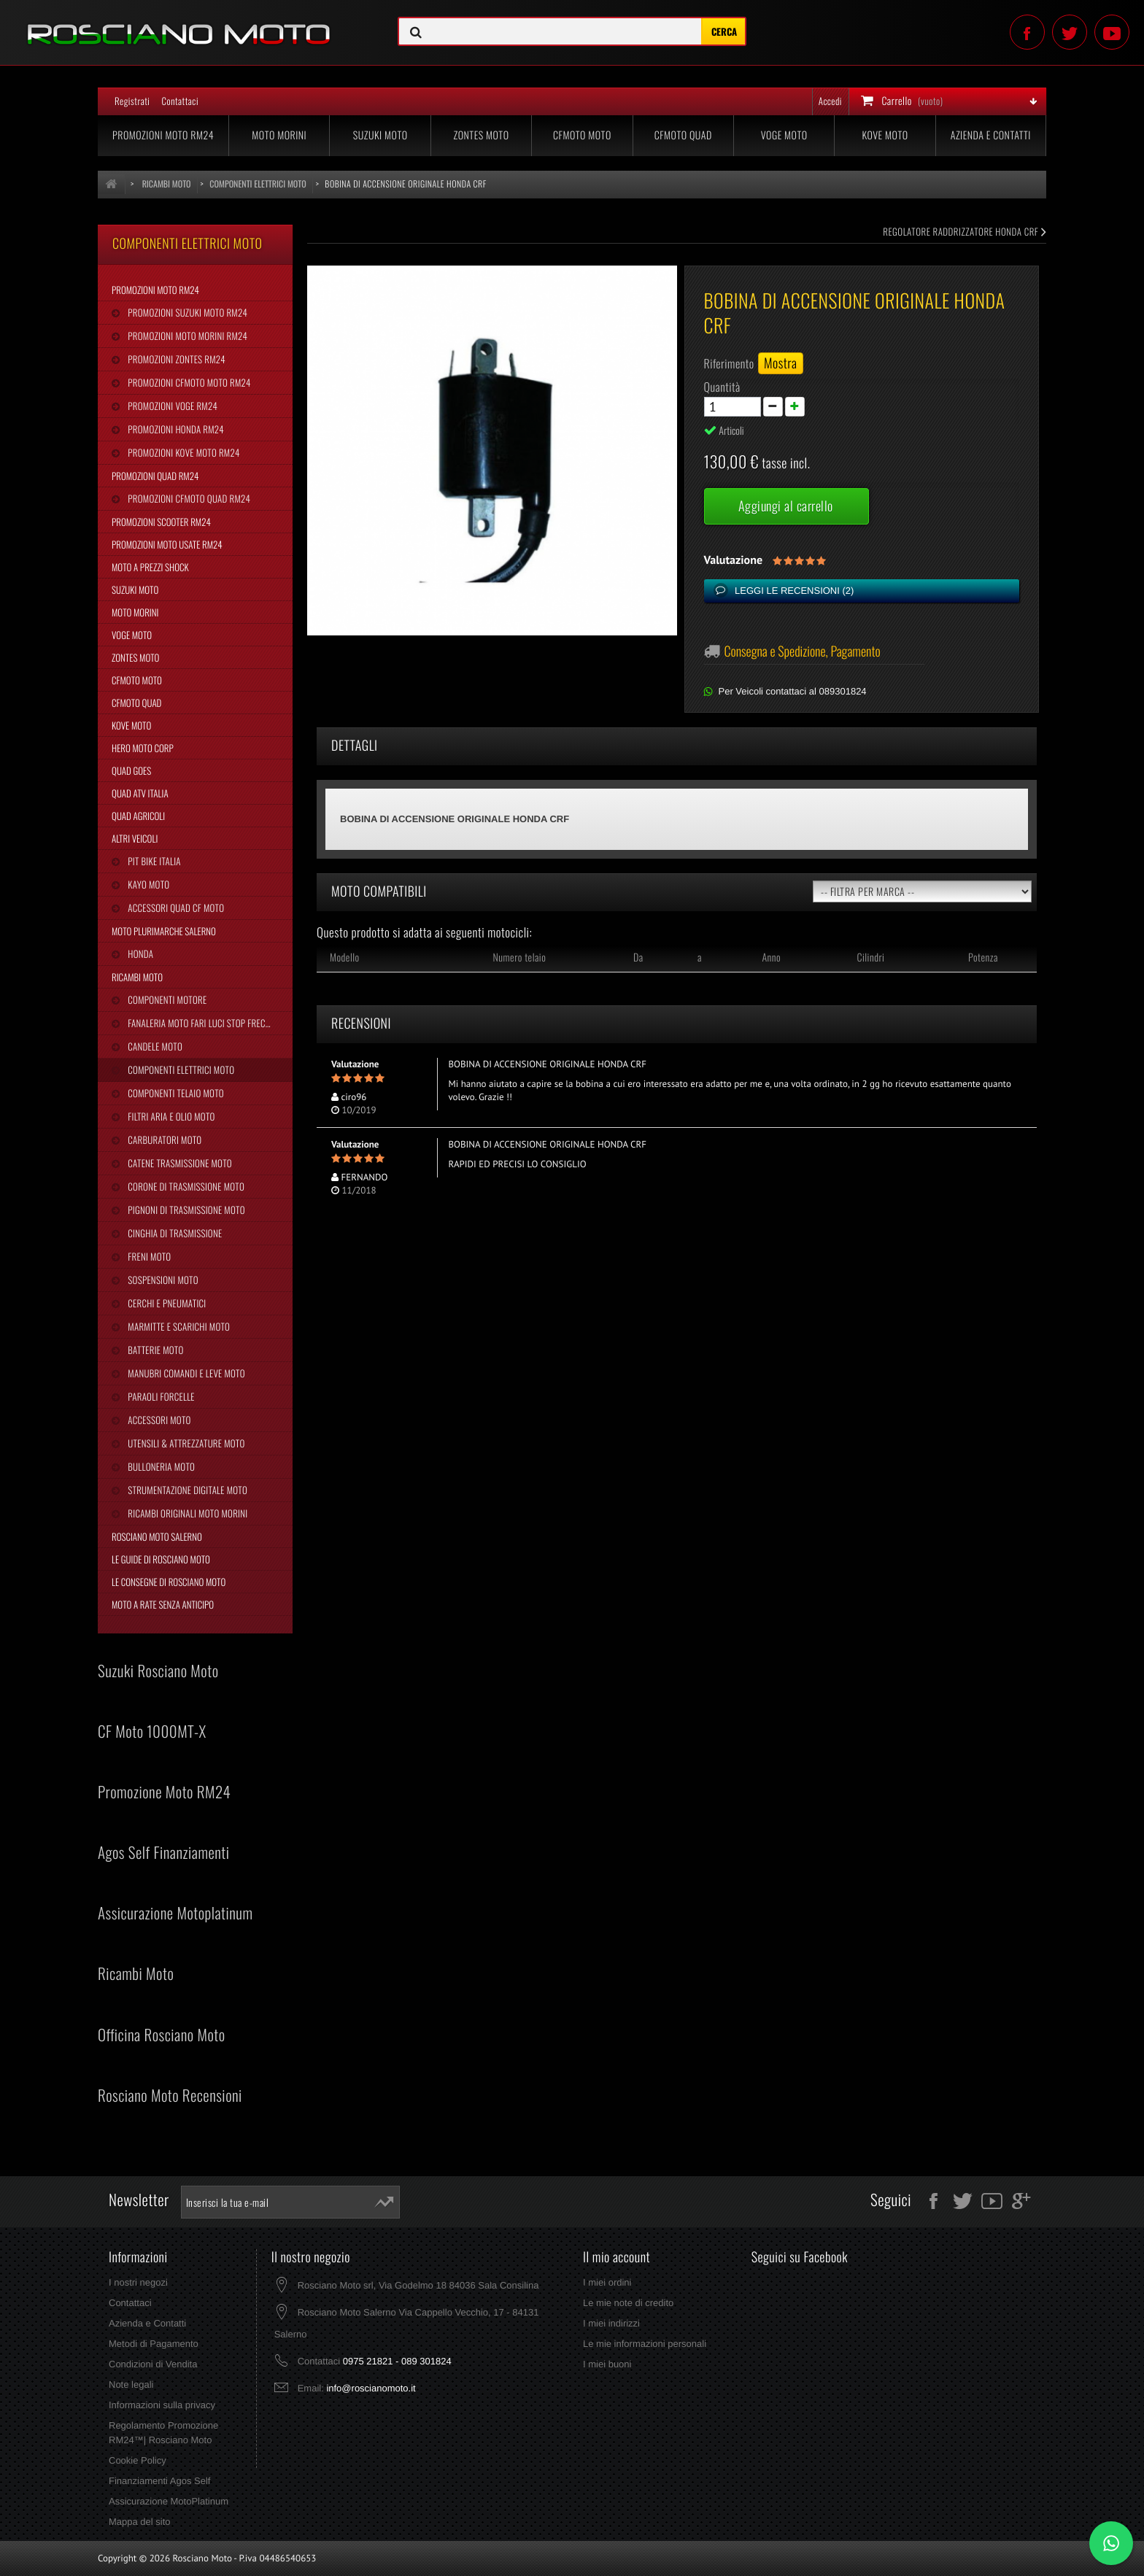 The height and width of the screenshot is (2576, 1144). I want to click on Cookie Policy, so click(137, 2460).